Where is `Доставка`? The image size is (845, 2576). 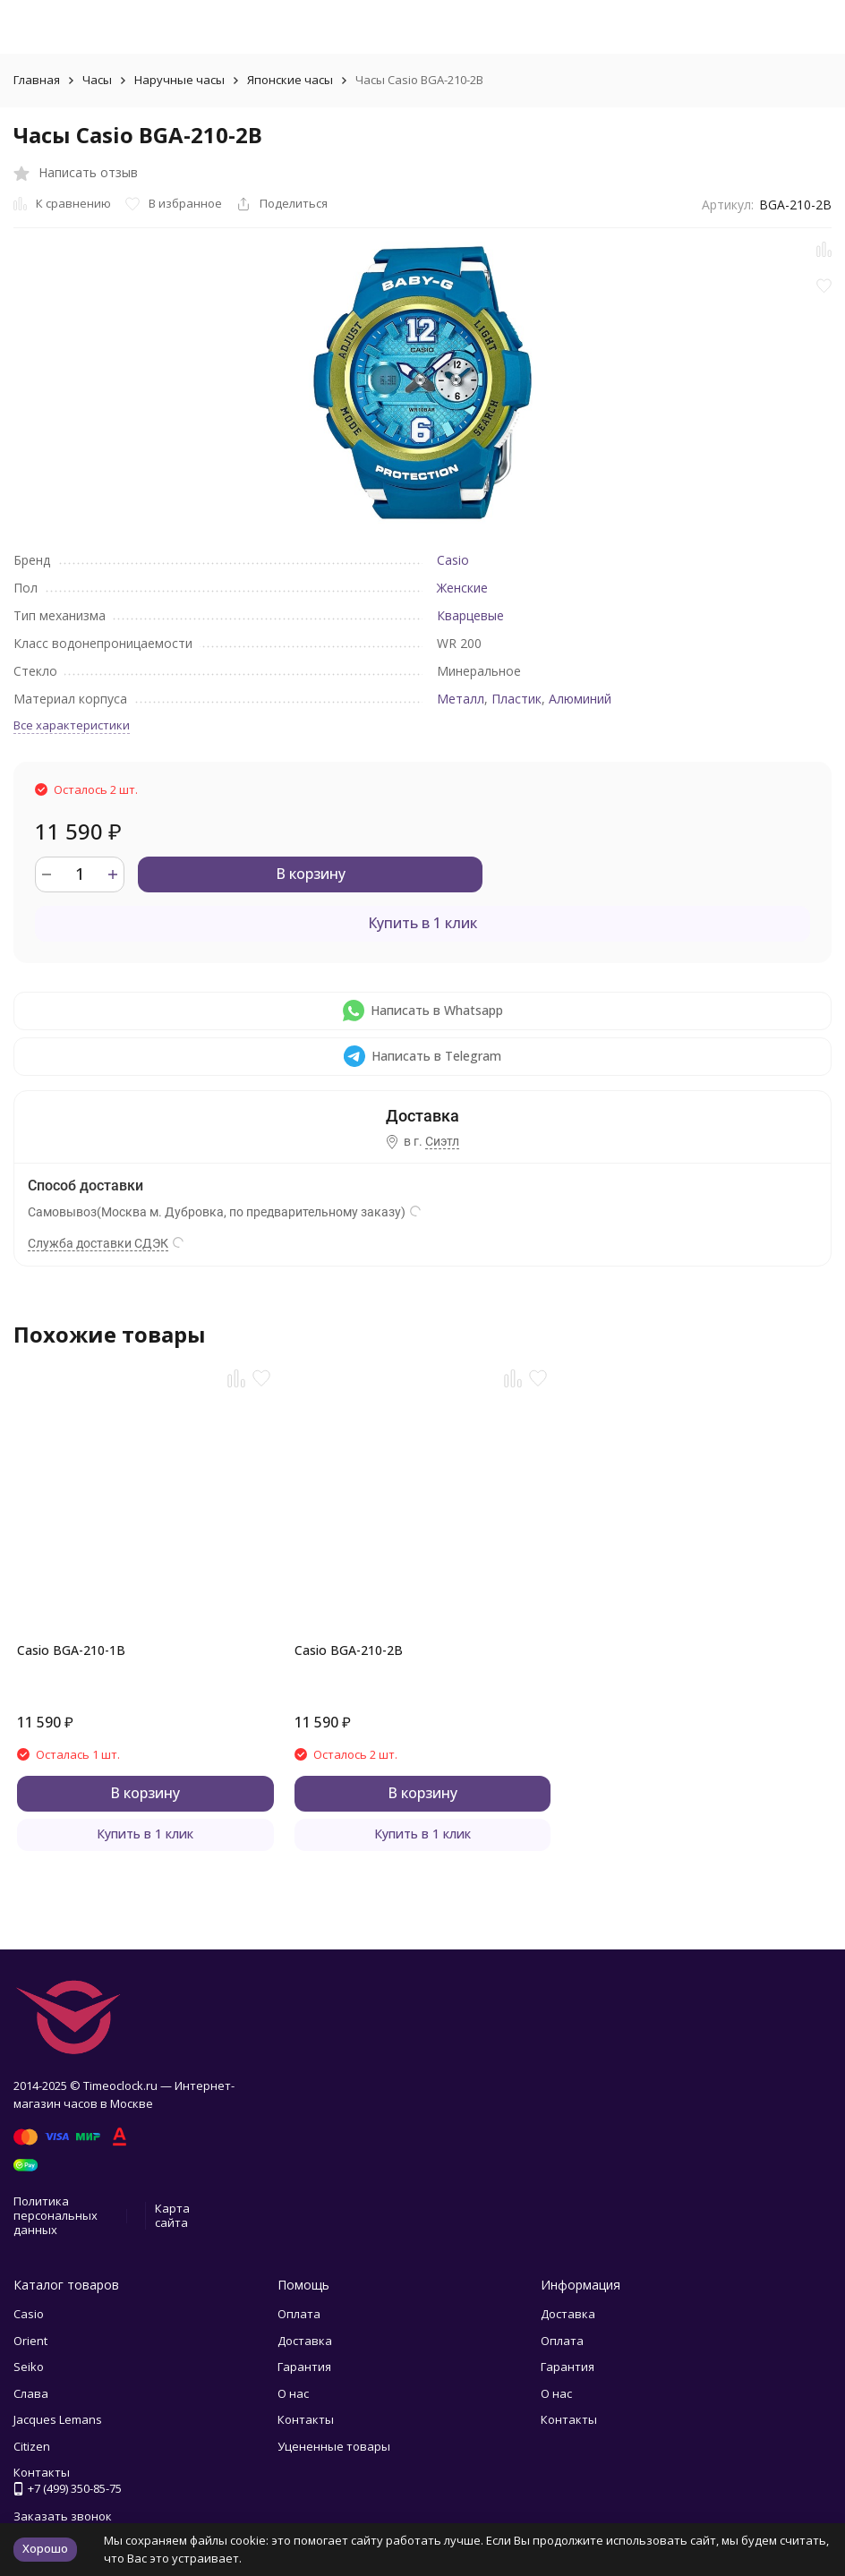
Доставка is located at coordinates (304, 2341).